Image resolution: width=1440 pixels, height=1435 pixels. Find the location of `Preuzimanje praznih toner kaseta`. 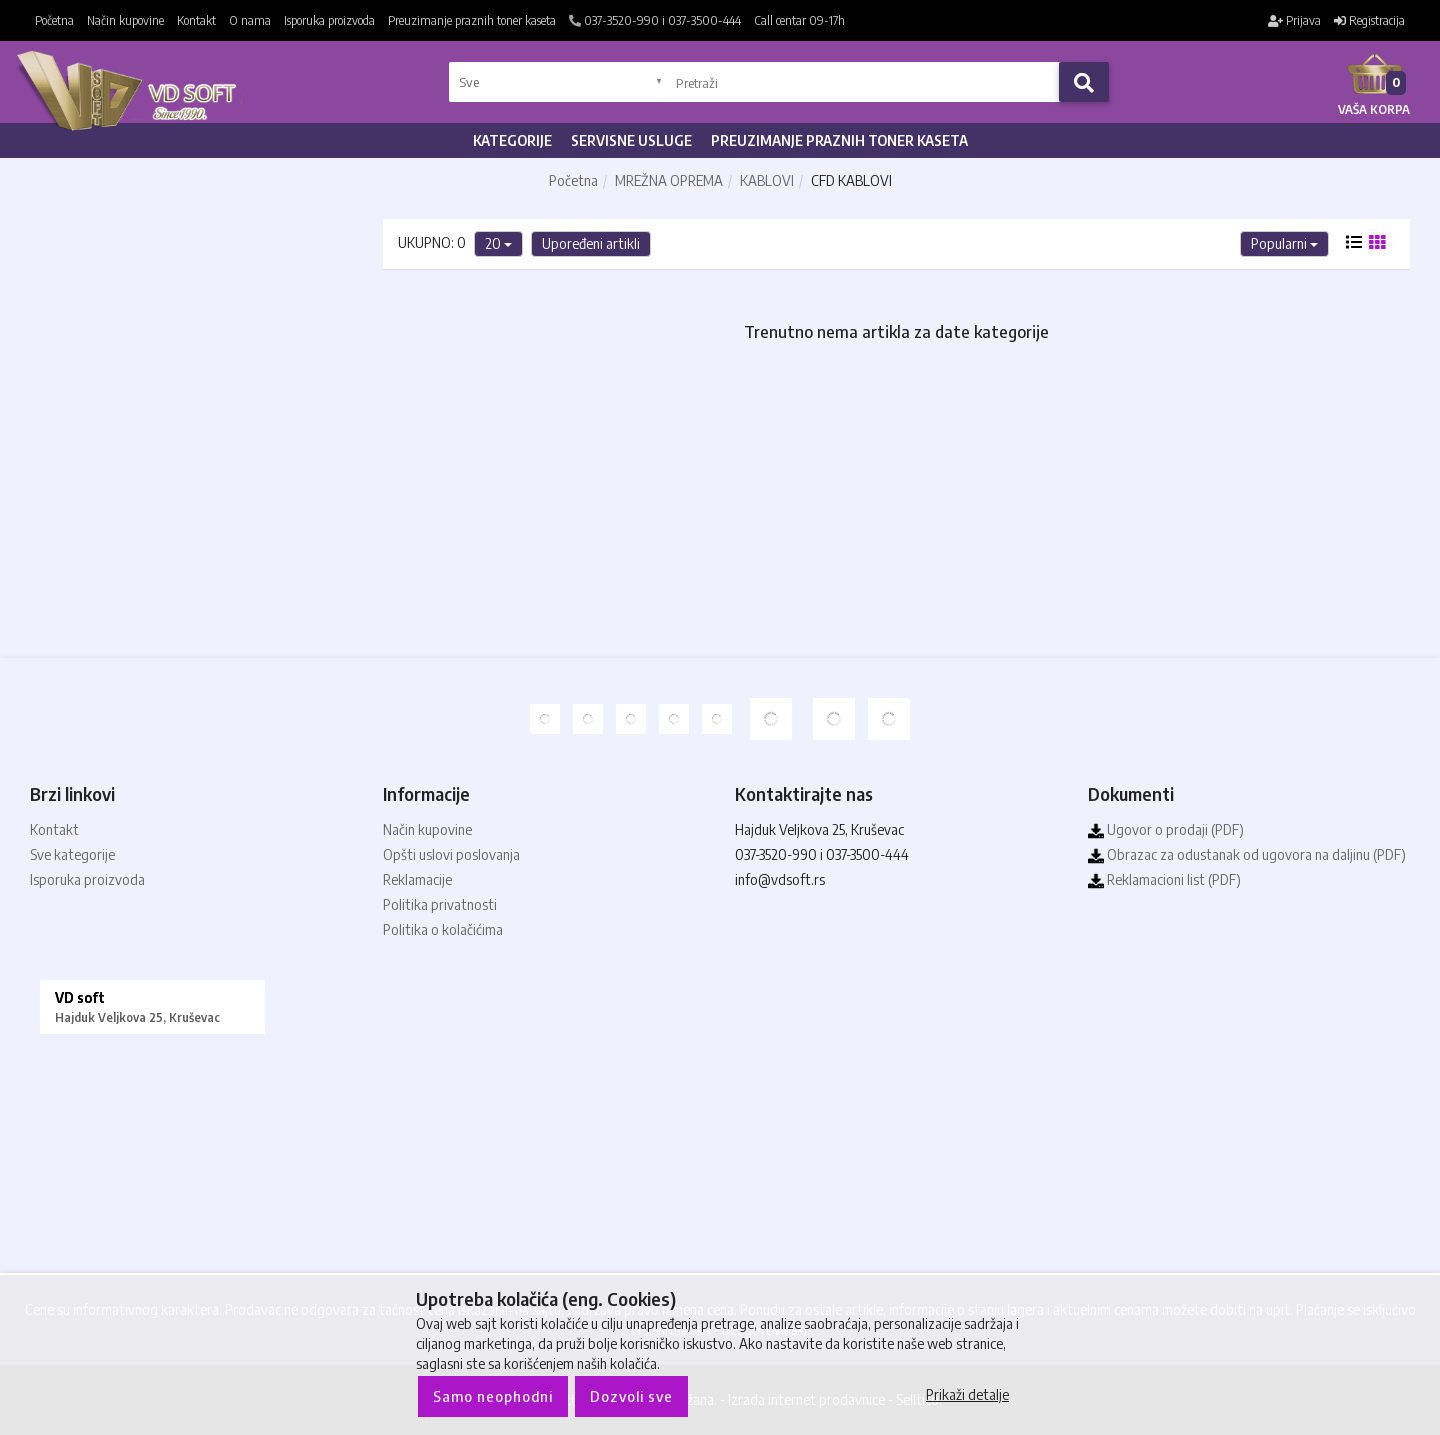

Preuzimanje praznih toner kaseta is located at coordinates (472, 20).